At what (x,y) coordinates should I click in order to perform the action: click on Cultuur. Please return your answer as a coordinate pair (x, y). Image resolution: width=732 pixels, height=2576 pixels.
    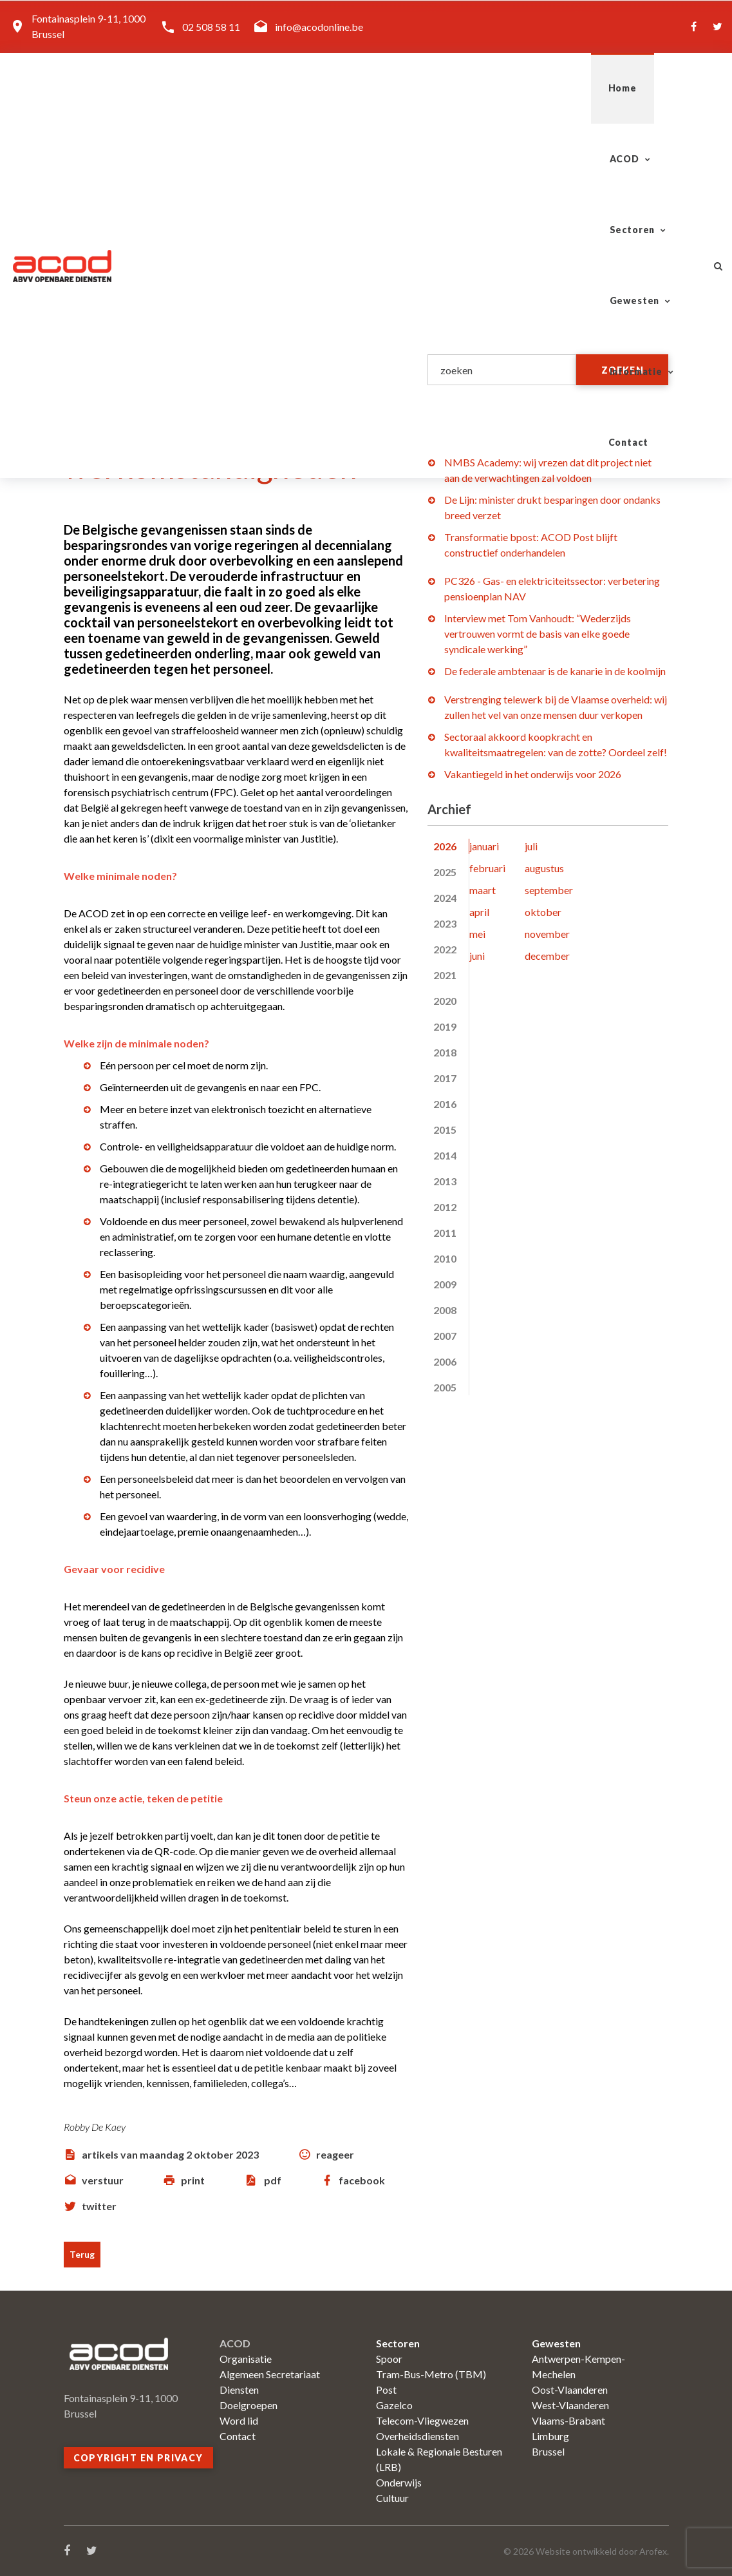
    Looking at the image, I should click on (392, 2498).